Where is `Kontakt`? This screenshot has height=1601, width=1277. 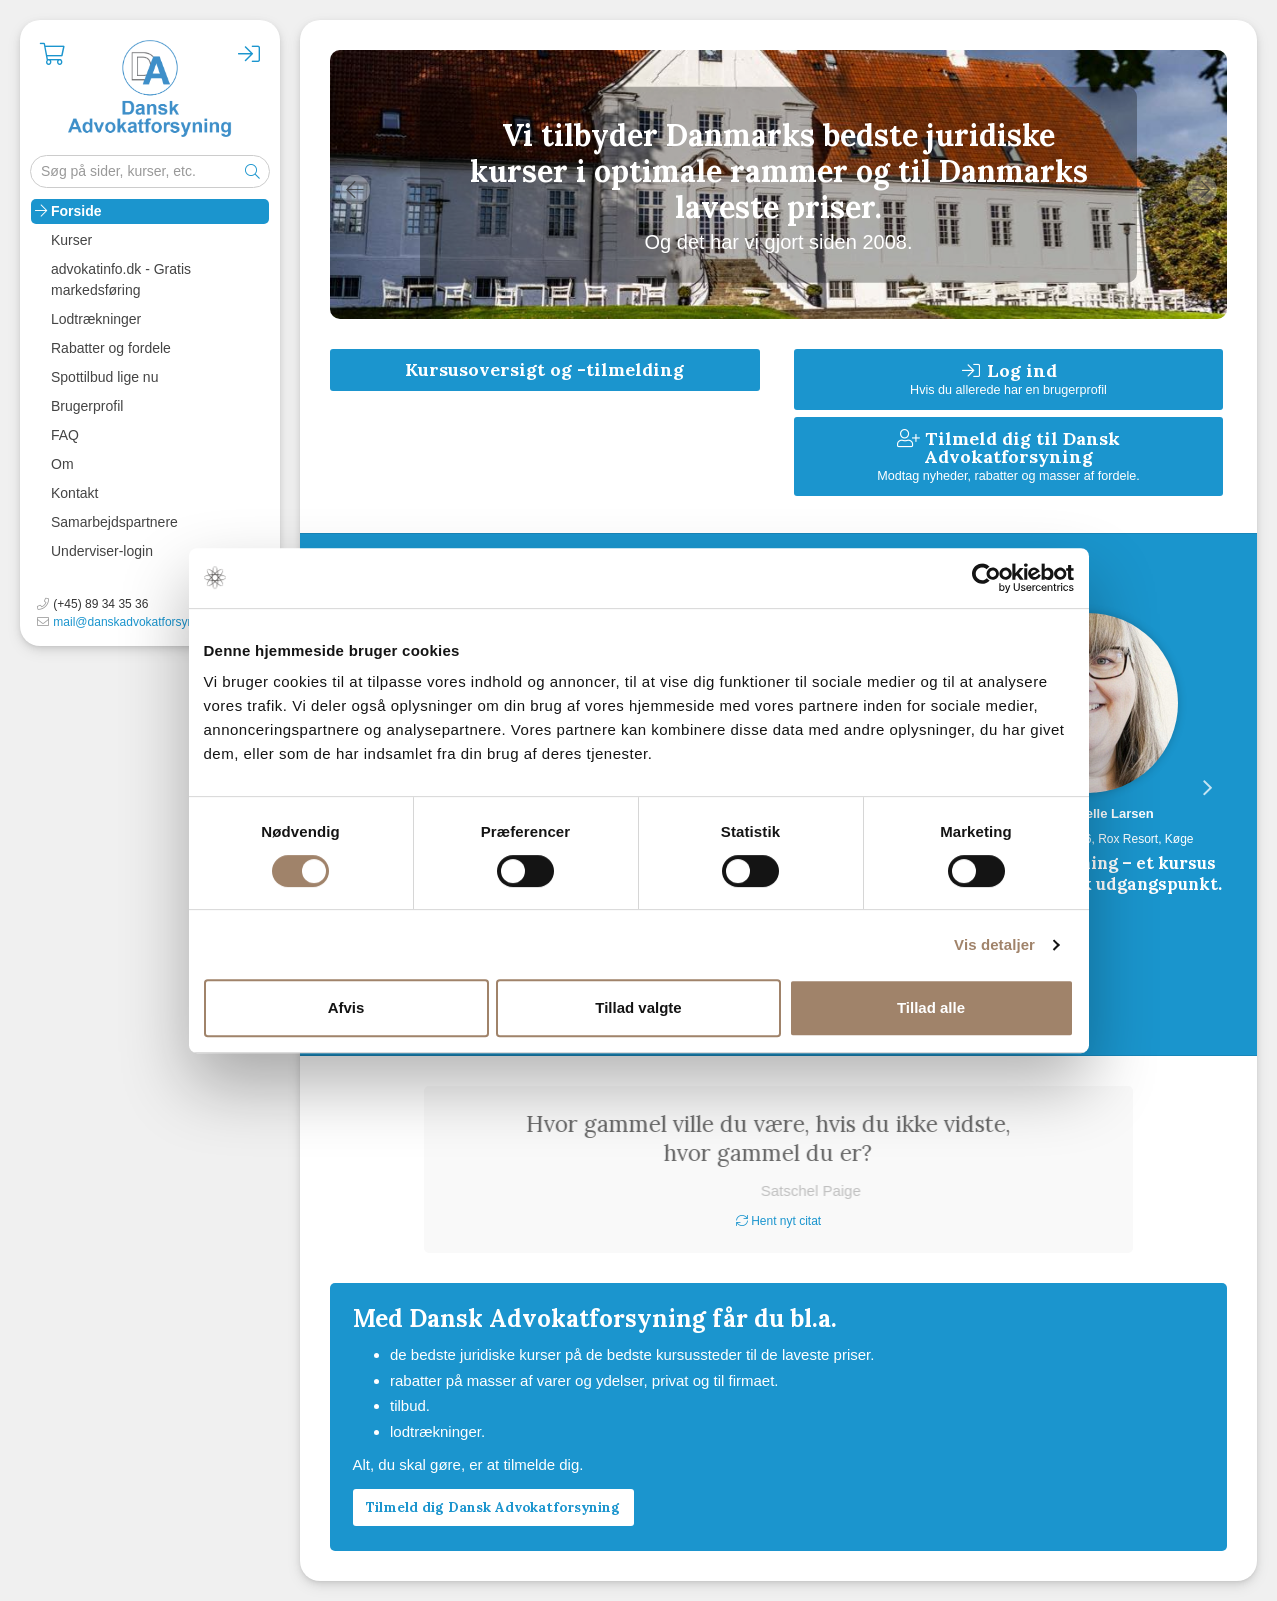 Kontakt is located at coordinates (74, 493).